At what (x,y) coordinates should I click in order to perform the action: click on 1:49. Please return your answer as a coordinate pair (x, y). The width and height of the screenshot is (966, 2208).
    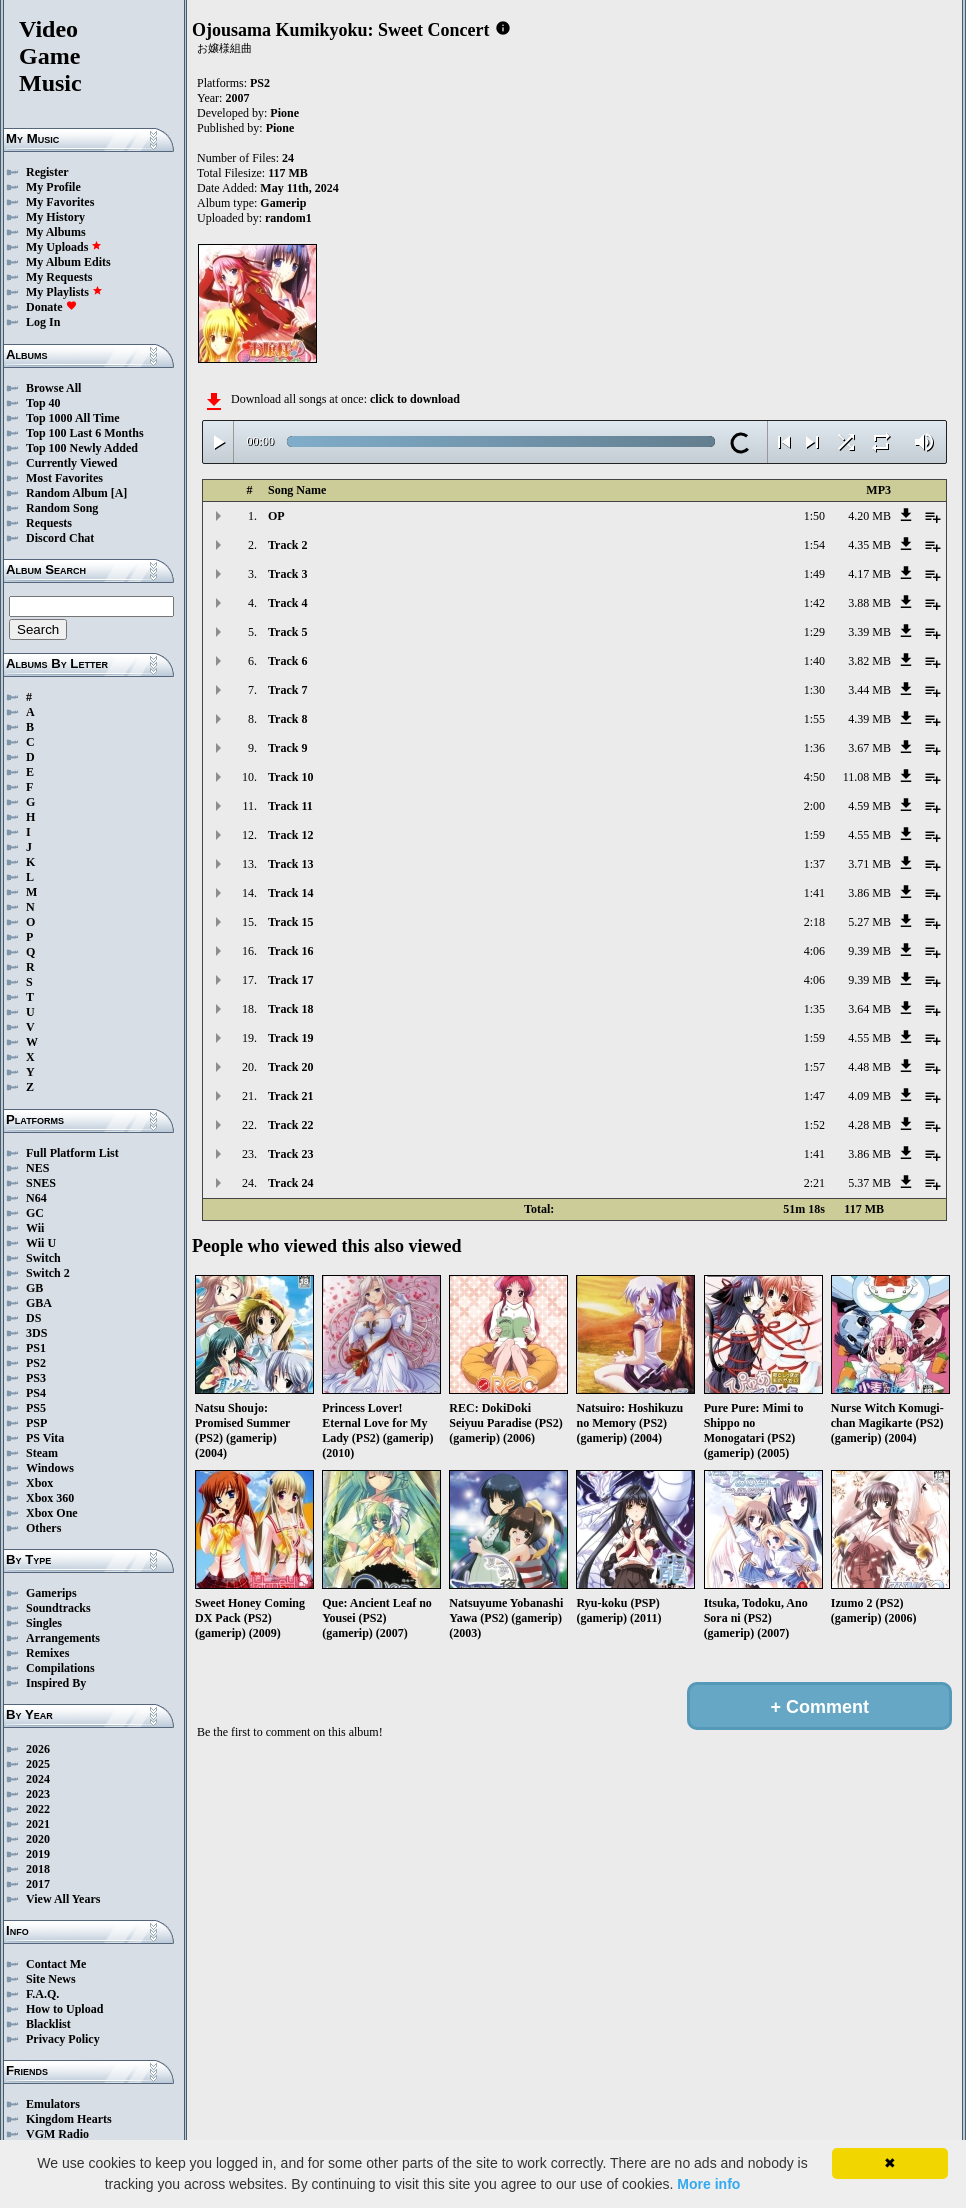
    Looking at the image, I should click on (814, 574).